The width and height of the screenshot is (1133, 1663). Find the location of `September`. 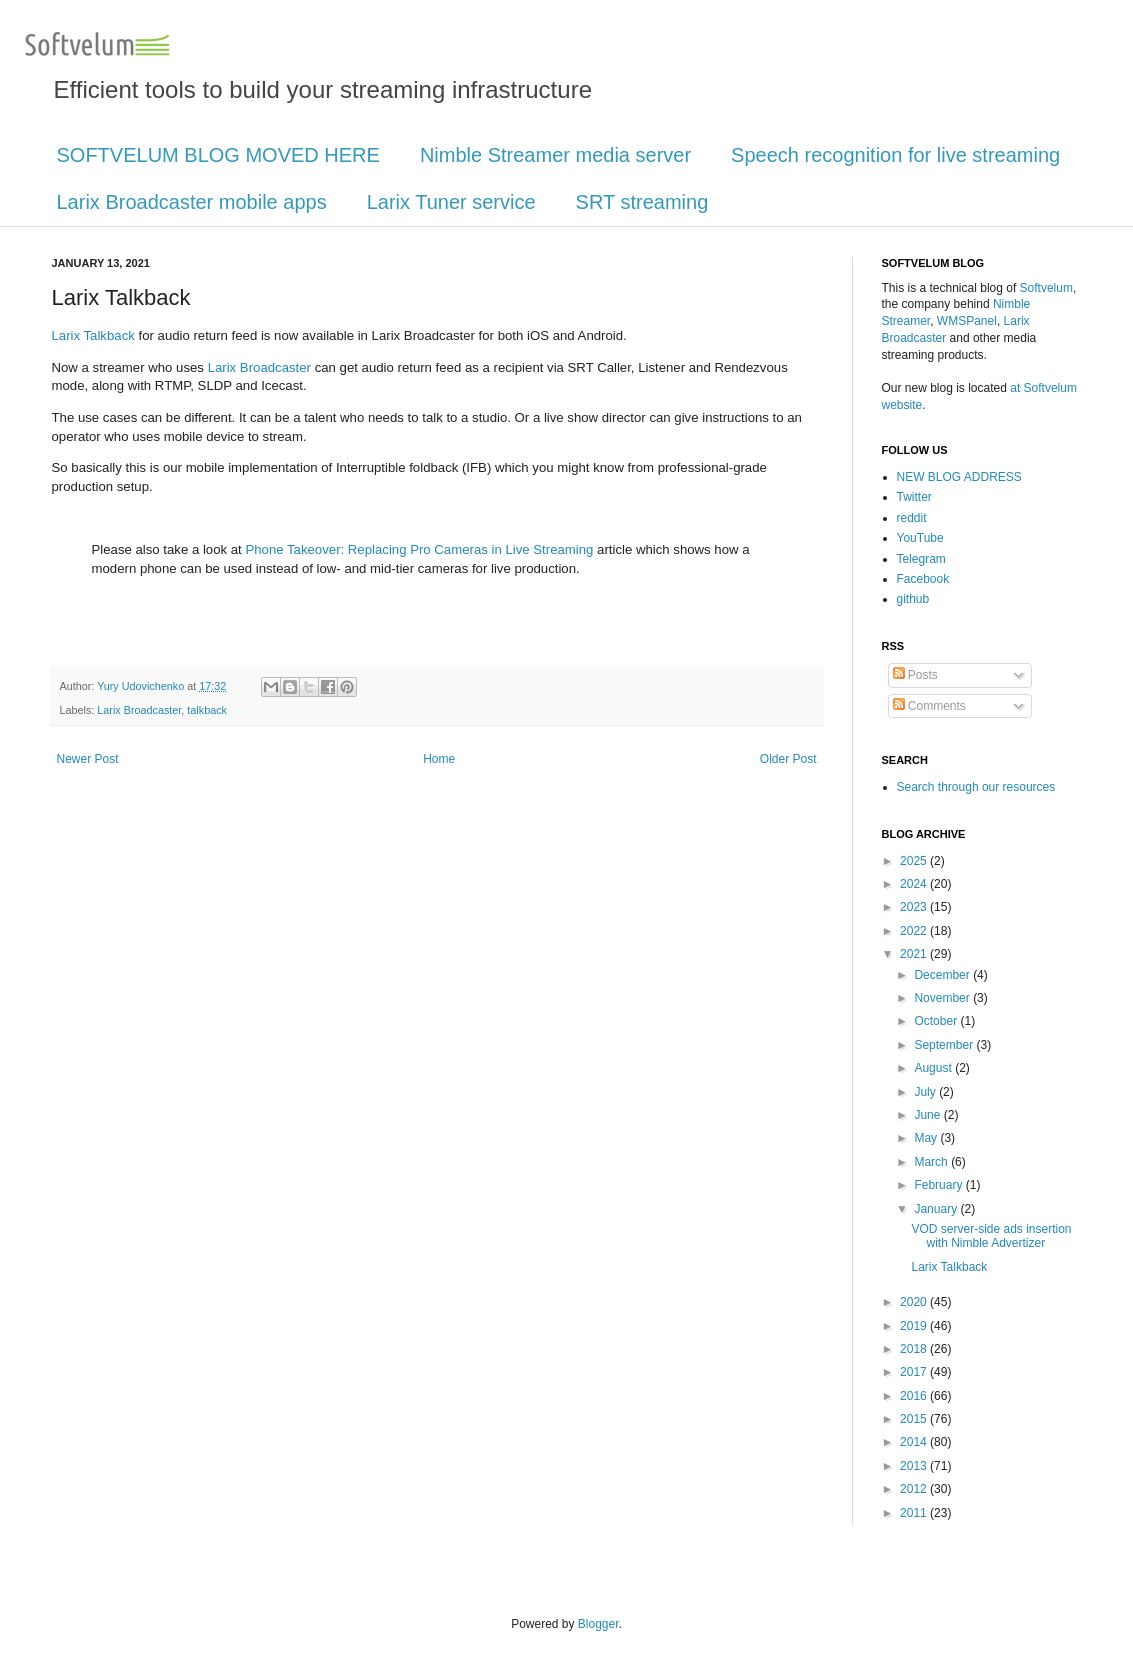

September is located at coordinates (945, 1045).